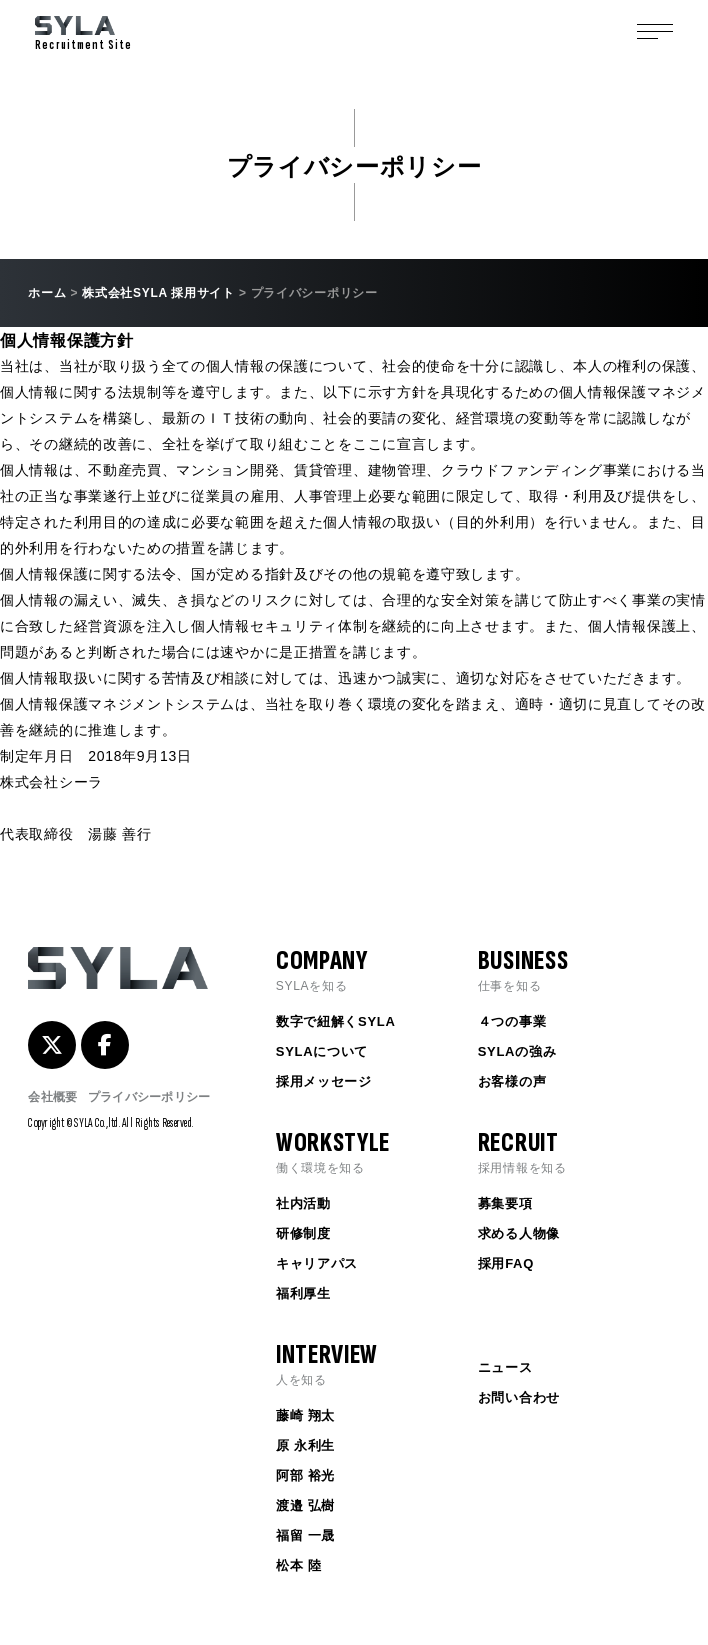 This screenshot has width=708, height=1645. Describe the element at coordinates (158, 293) in the screenshot. I see `株式会社SYLA 採用サイト` at that location.